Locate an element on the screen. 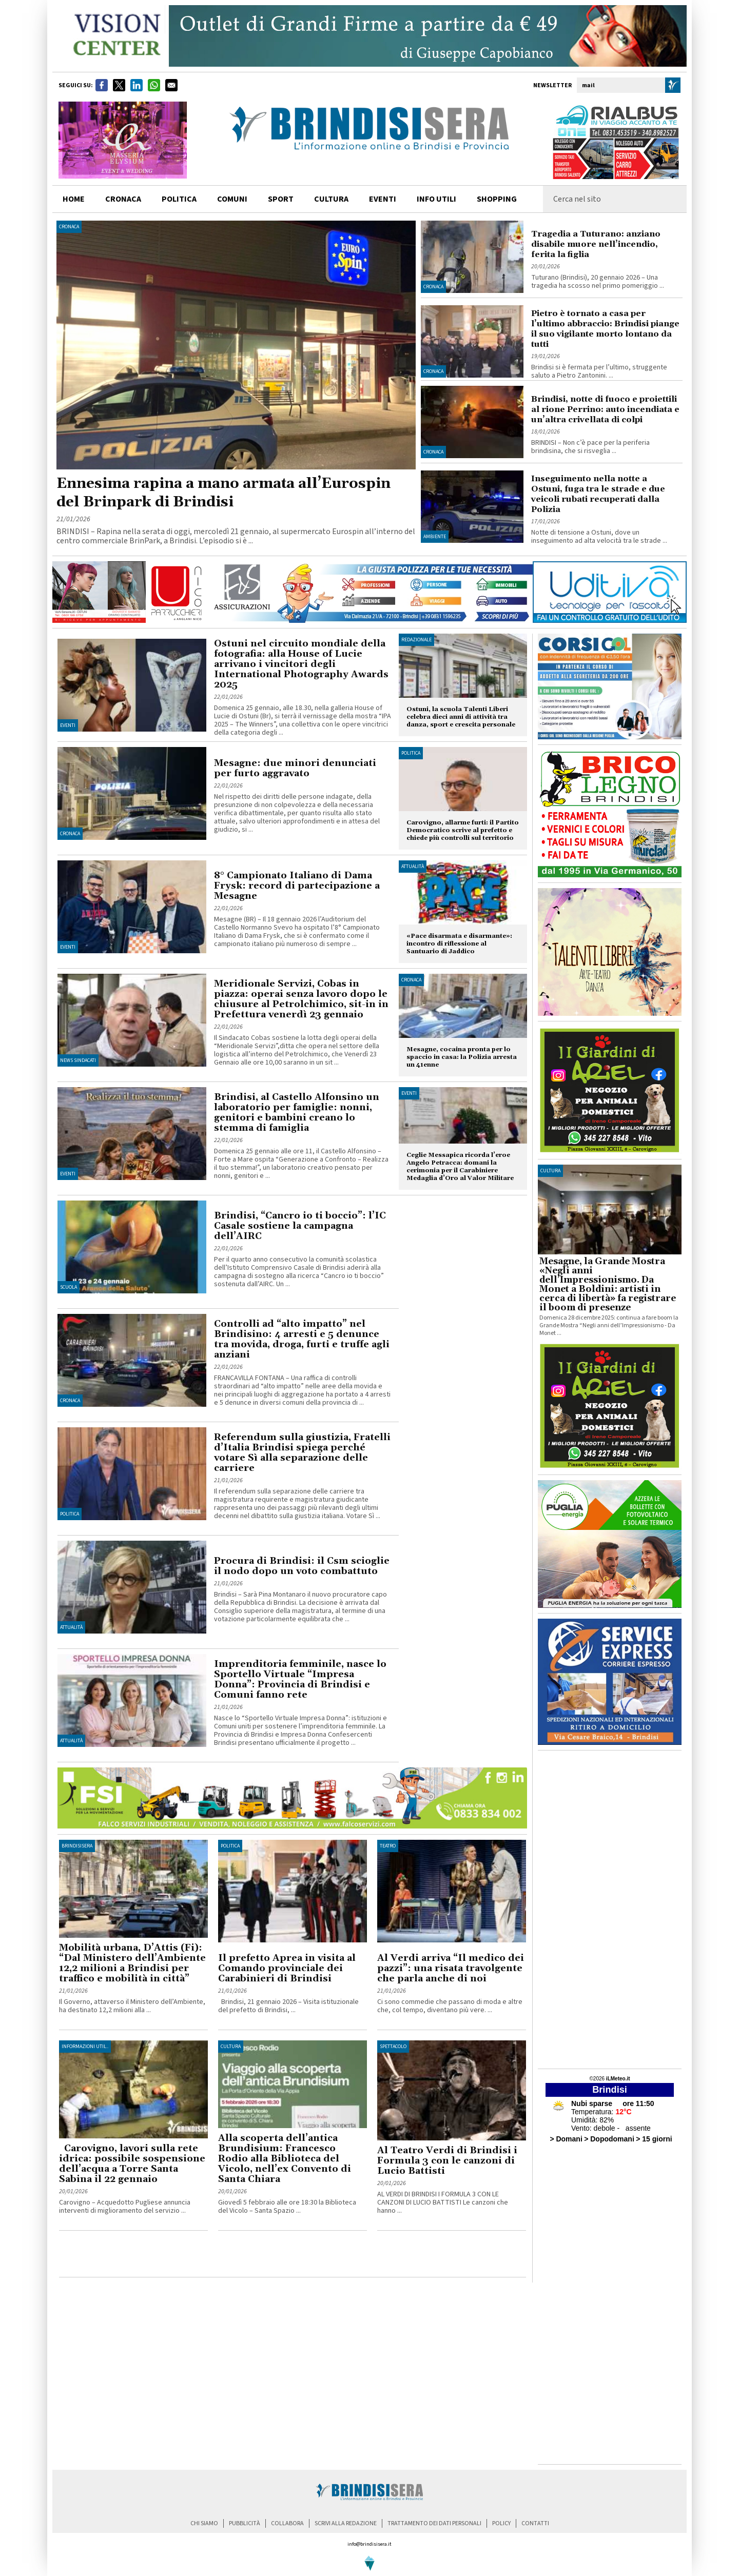 The width and height of the screenshot is (739, 2576). Al Teatro Verdi di Brindisi i Formula 3 con le canzoni di Lucio Battisti is located at coordinates (447, 2161).